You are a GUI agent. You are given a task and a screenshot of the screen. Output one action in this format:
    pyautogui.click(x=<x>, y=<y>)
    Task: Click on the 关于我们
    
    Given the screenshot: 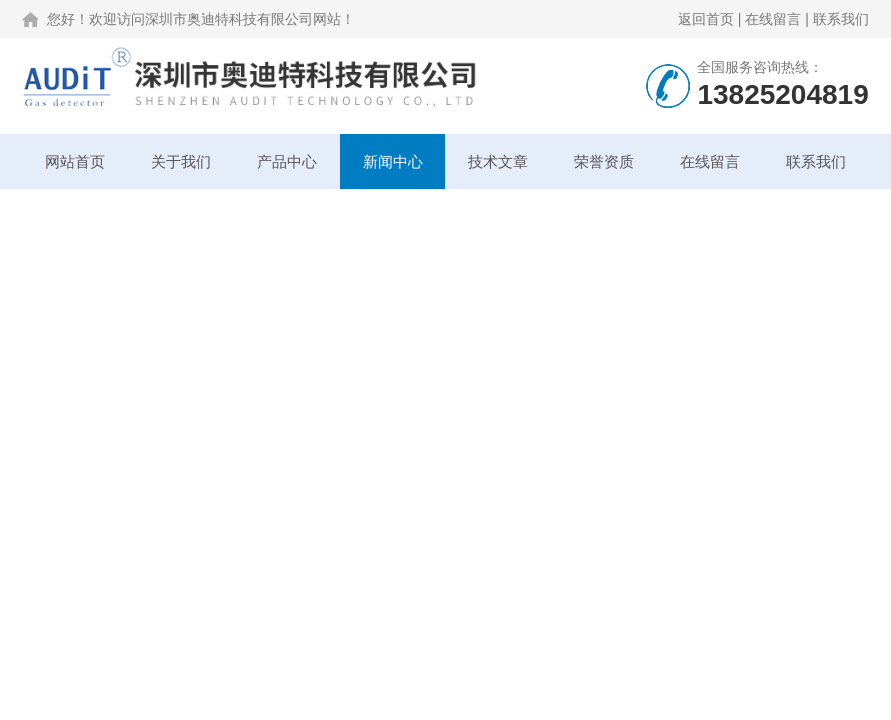 What is the action you would take?
    pyautogui.click(x=181, y=161)
    